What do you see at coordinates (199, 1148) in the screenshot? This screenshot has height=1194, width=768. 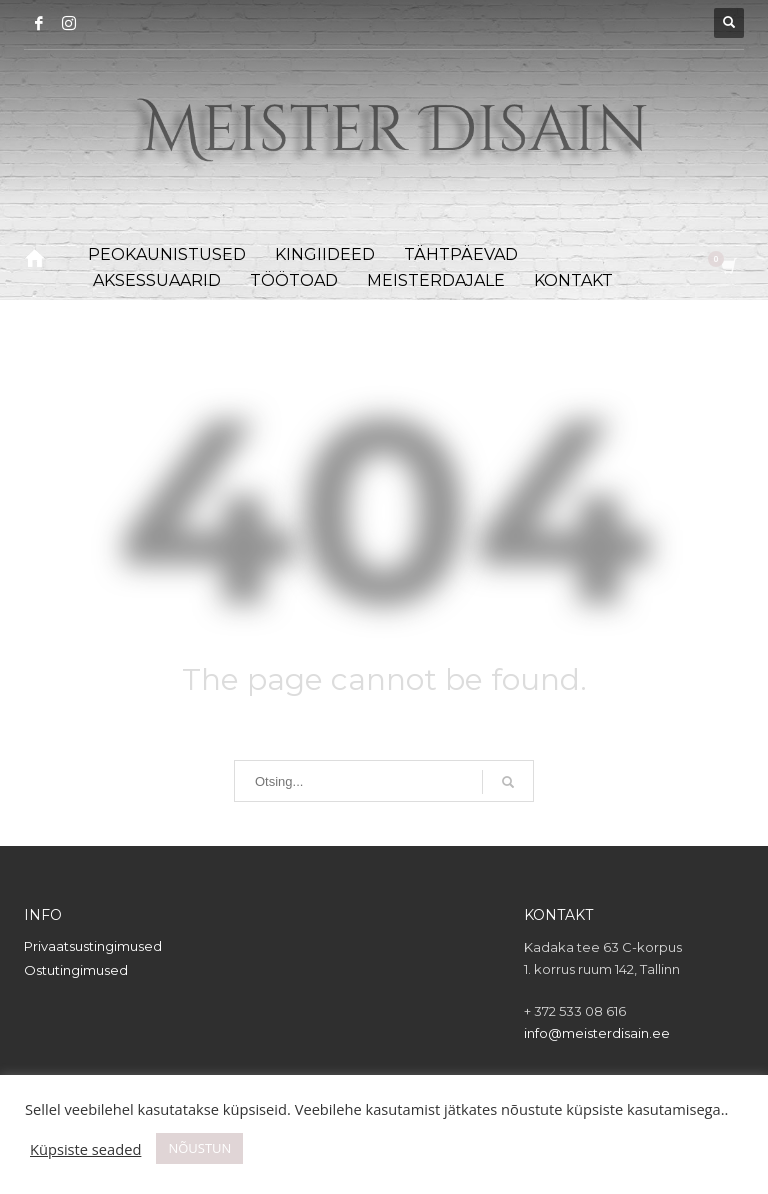 I see `NÕUSTUN [button]` at bounding box center [199, 1148].